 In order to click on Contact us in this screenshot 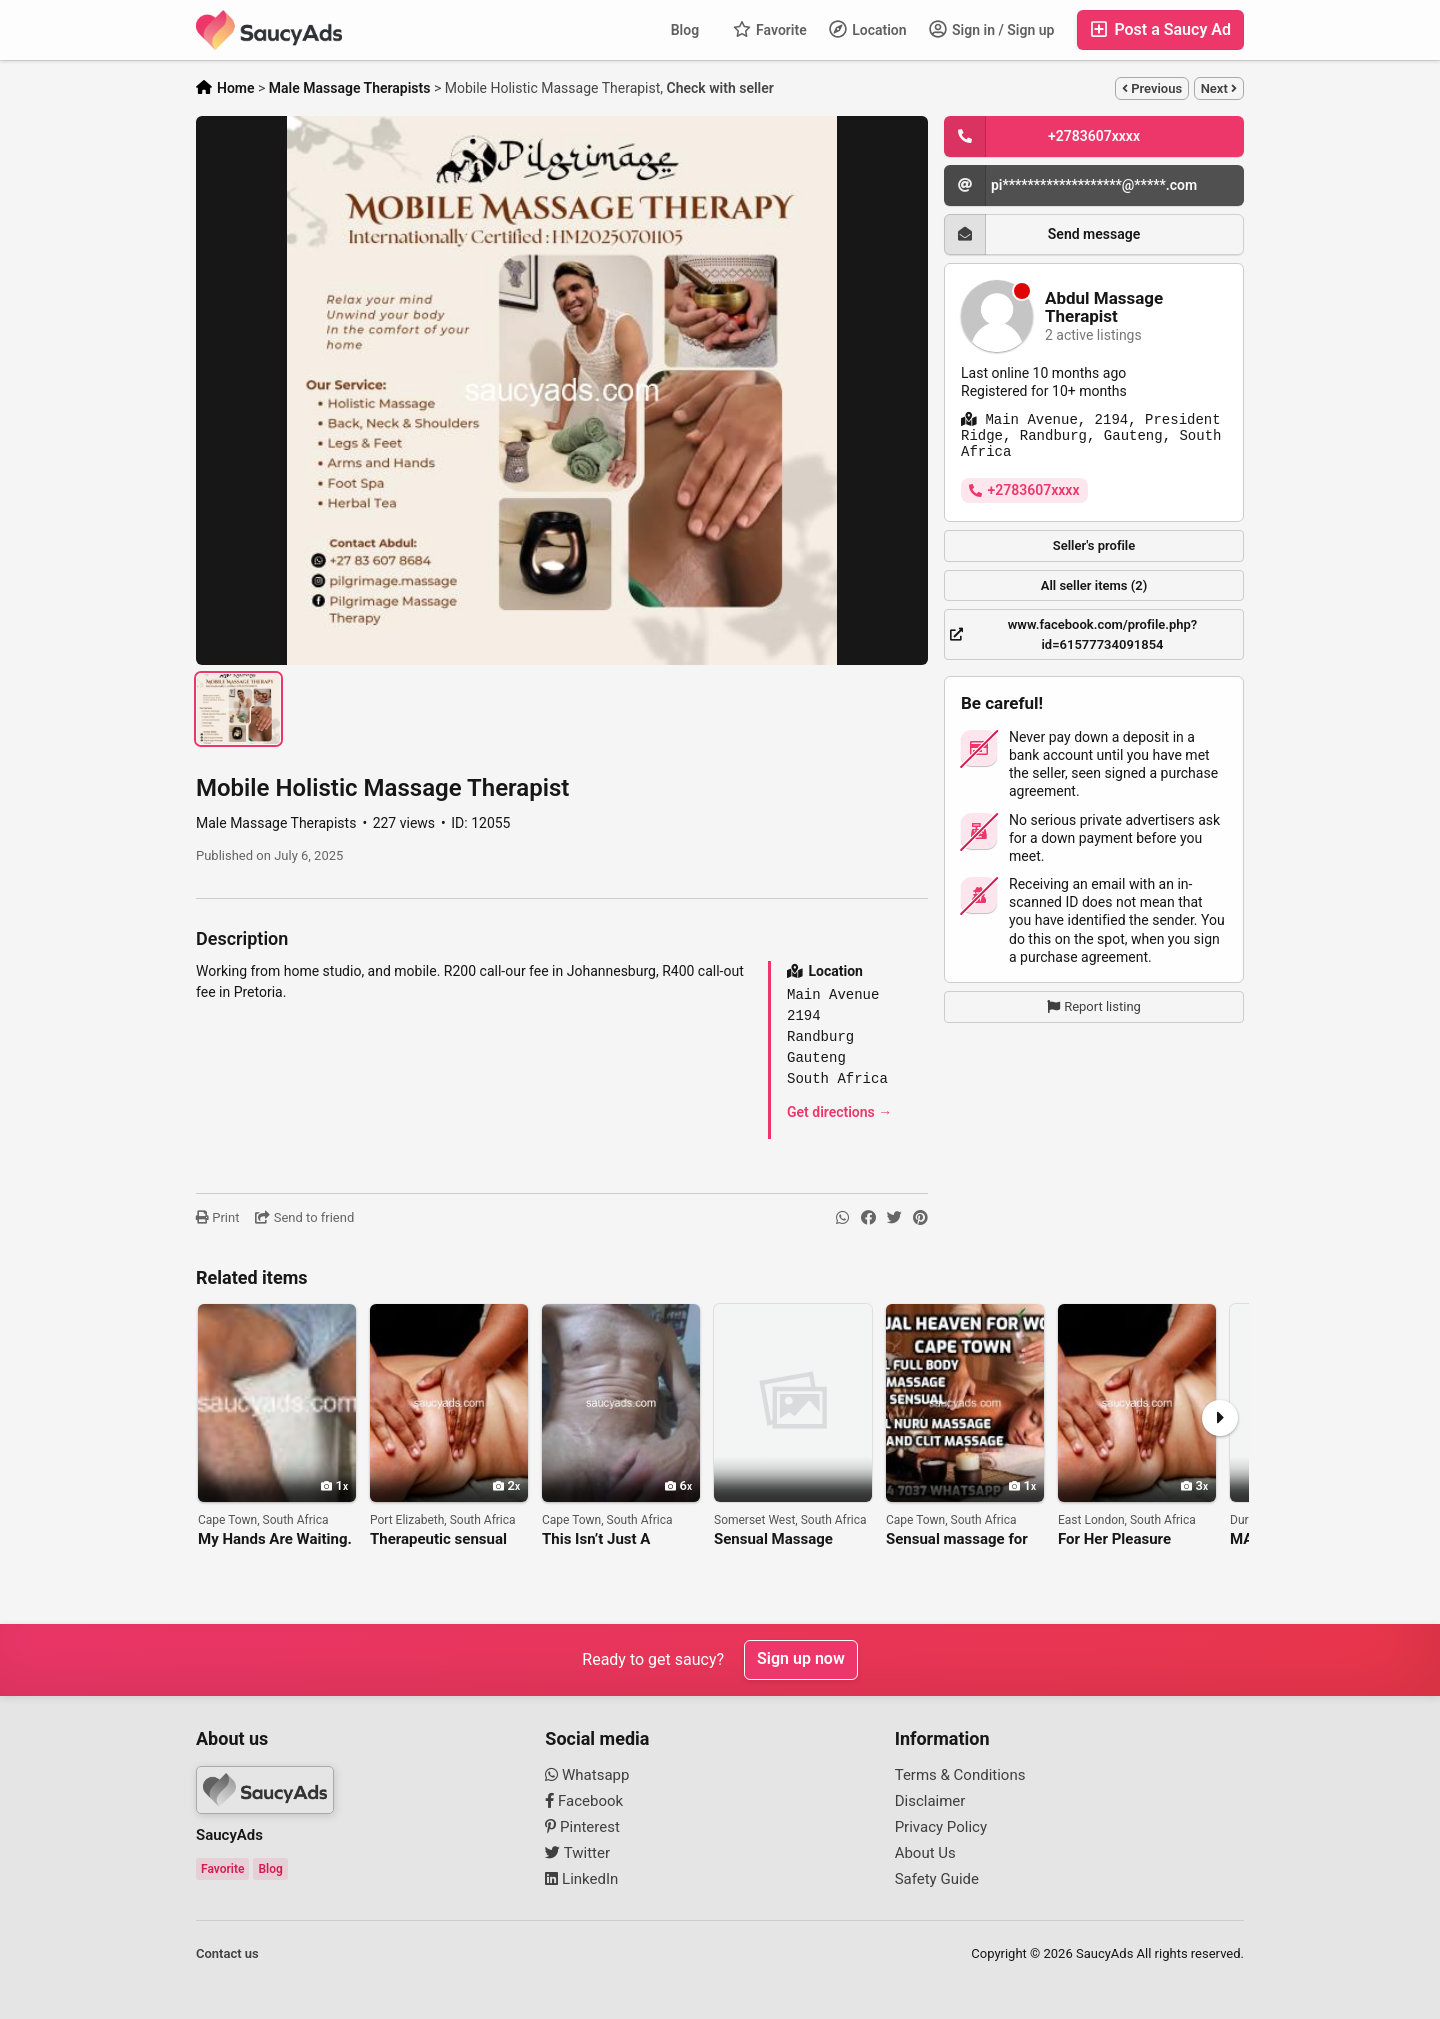, I will do `click(227, 1953)`.